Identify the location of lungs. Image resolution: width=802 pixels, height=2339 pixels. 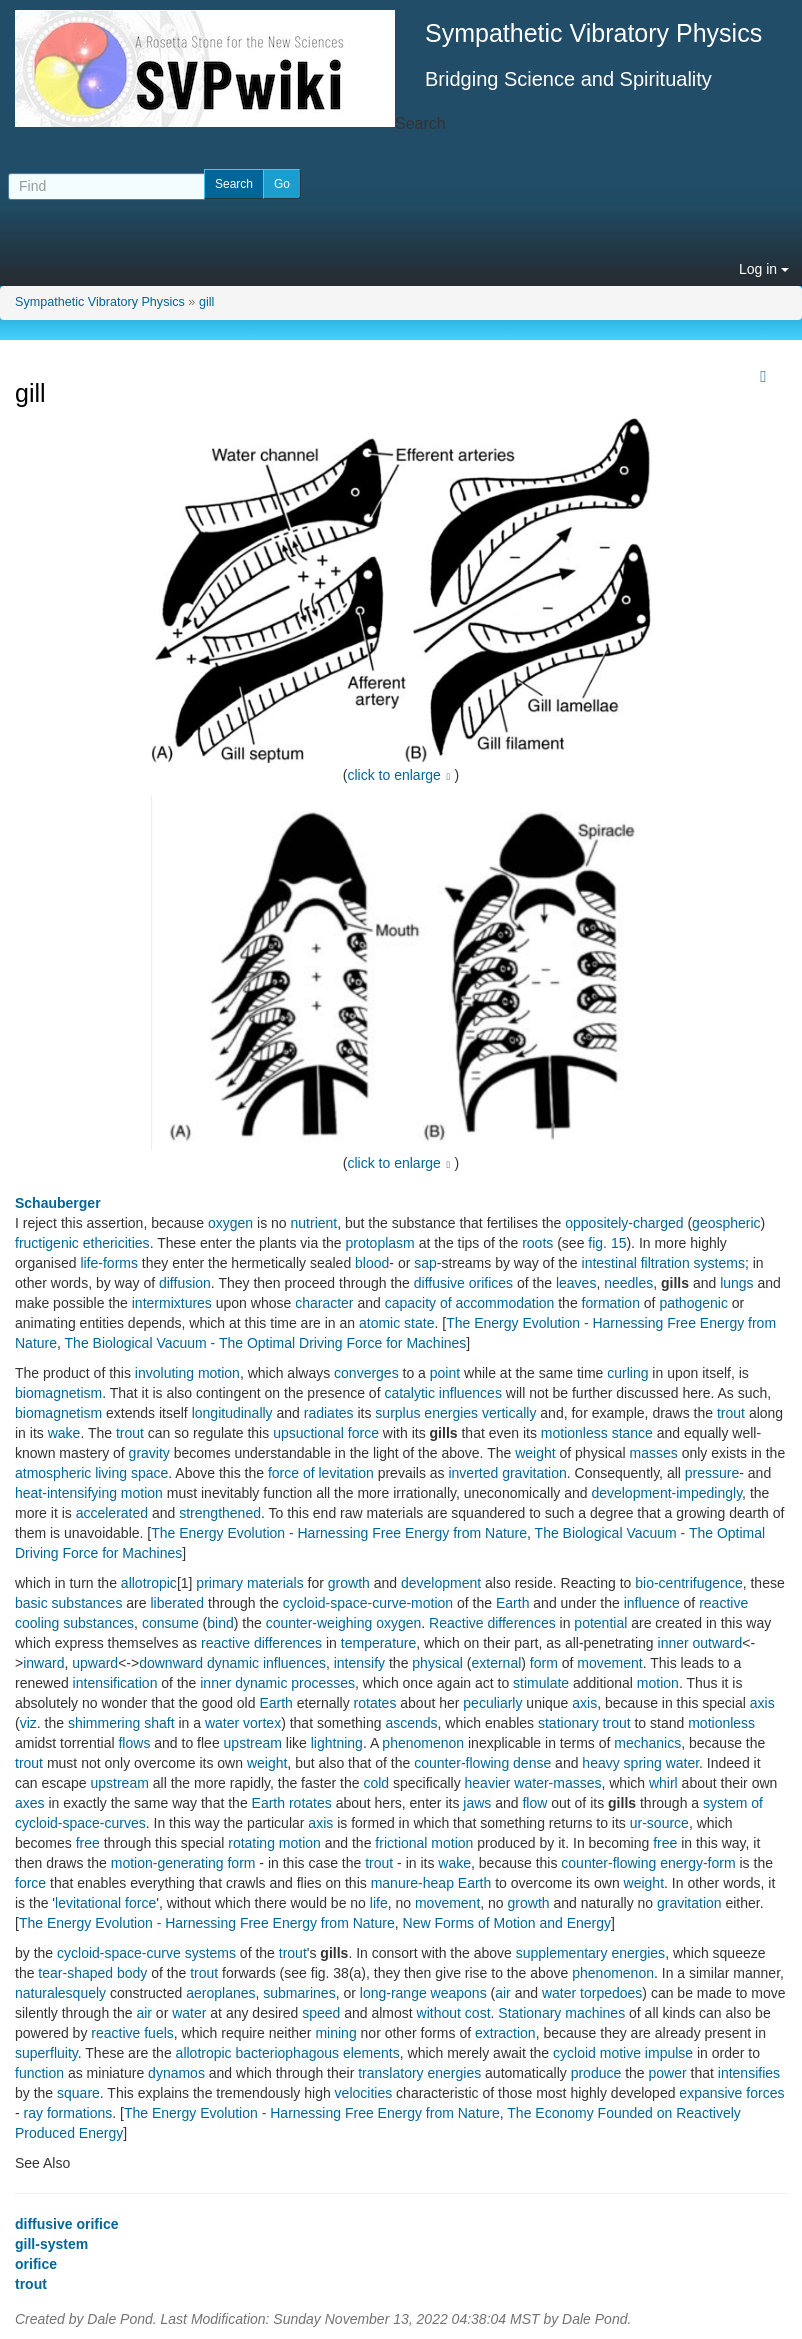
(736, 1283).